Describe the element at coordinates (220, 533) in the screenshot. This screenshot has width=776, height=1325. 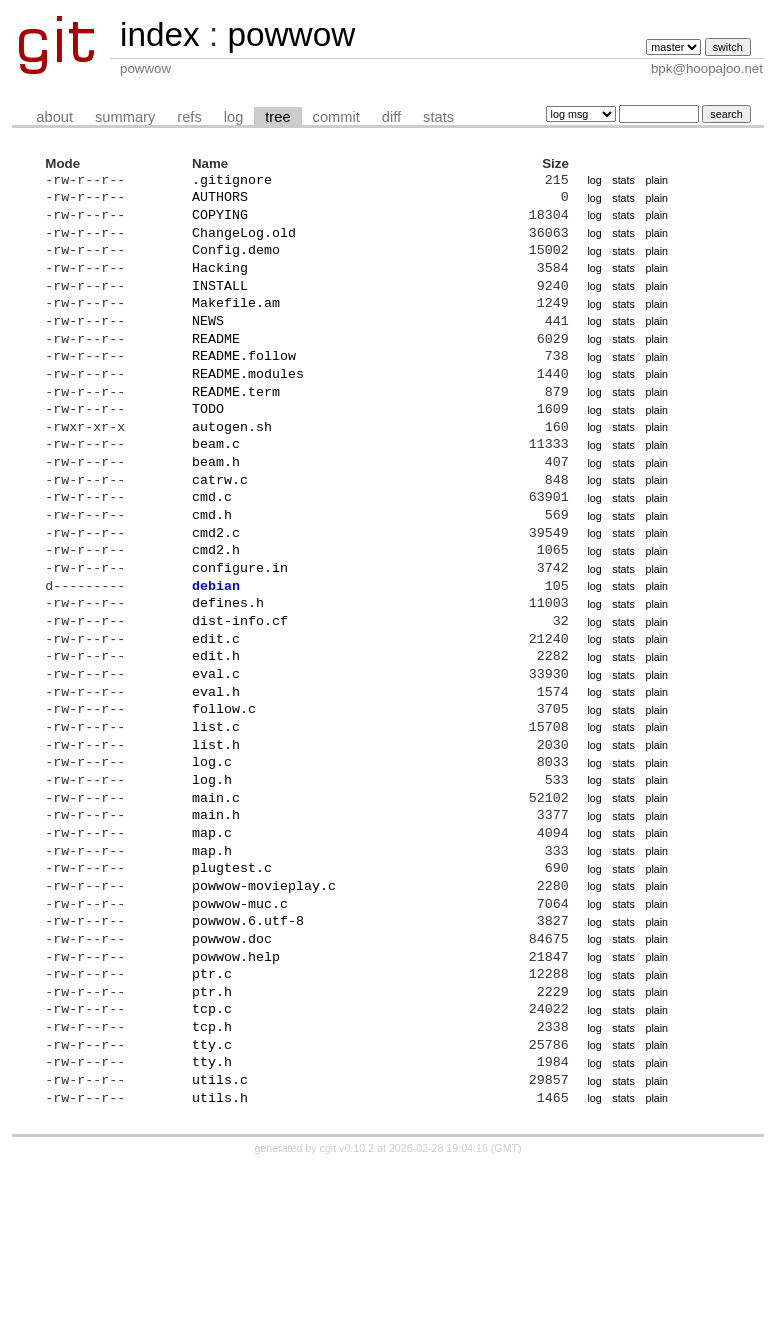
I see `catrw.c` at that location.